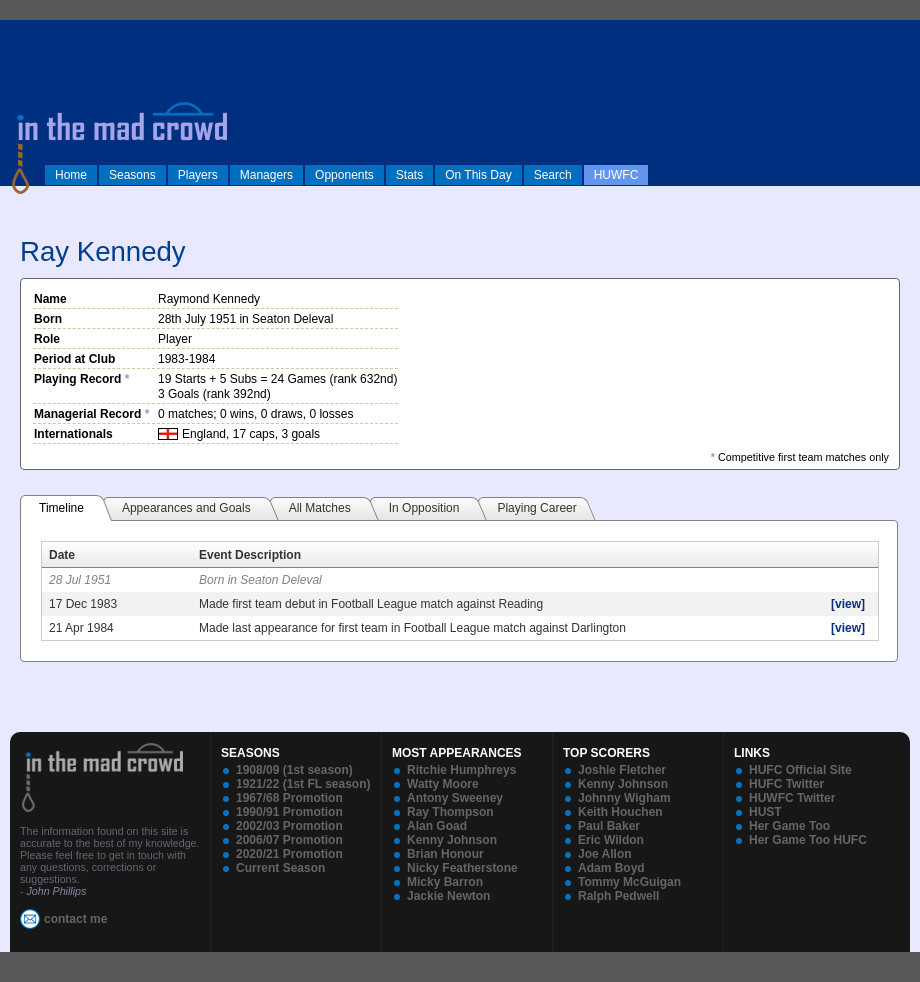  What do you see at coordinates (266, 175) in the screenshot?
I see `Managers` at bounding box center [266, 175].